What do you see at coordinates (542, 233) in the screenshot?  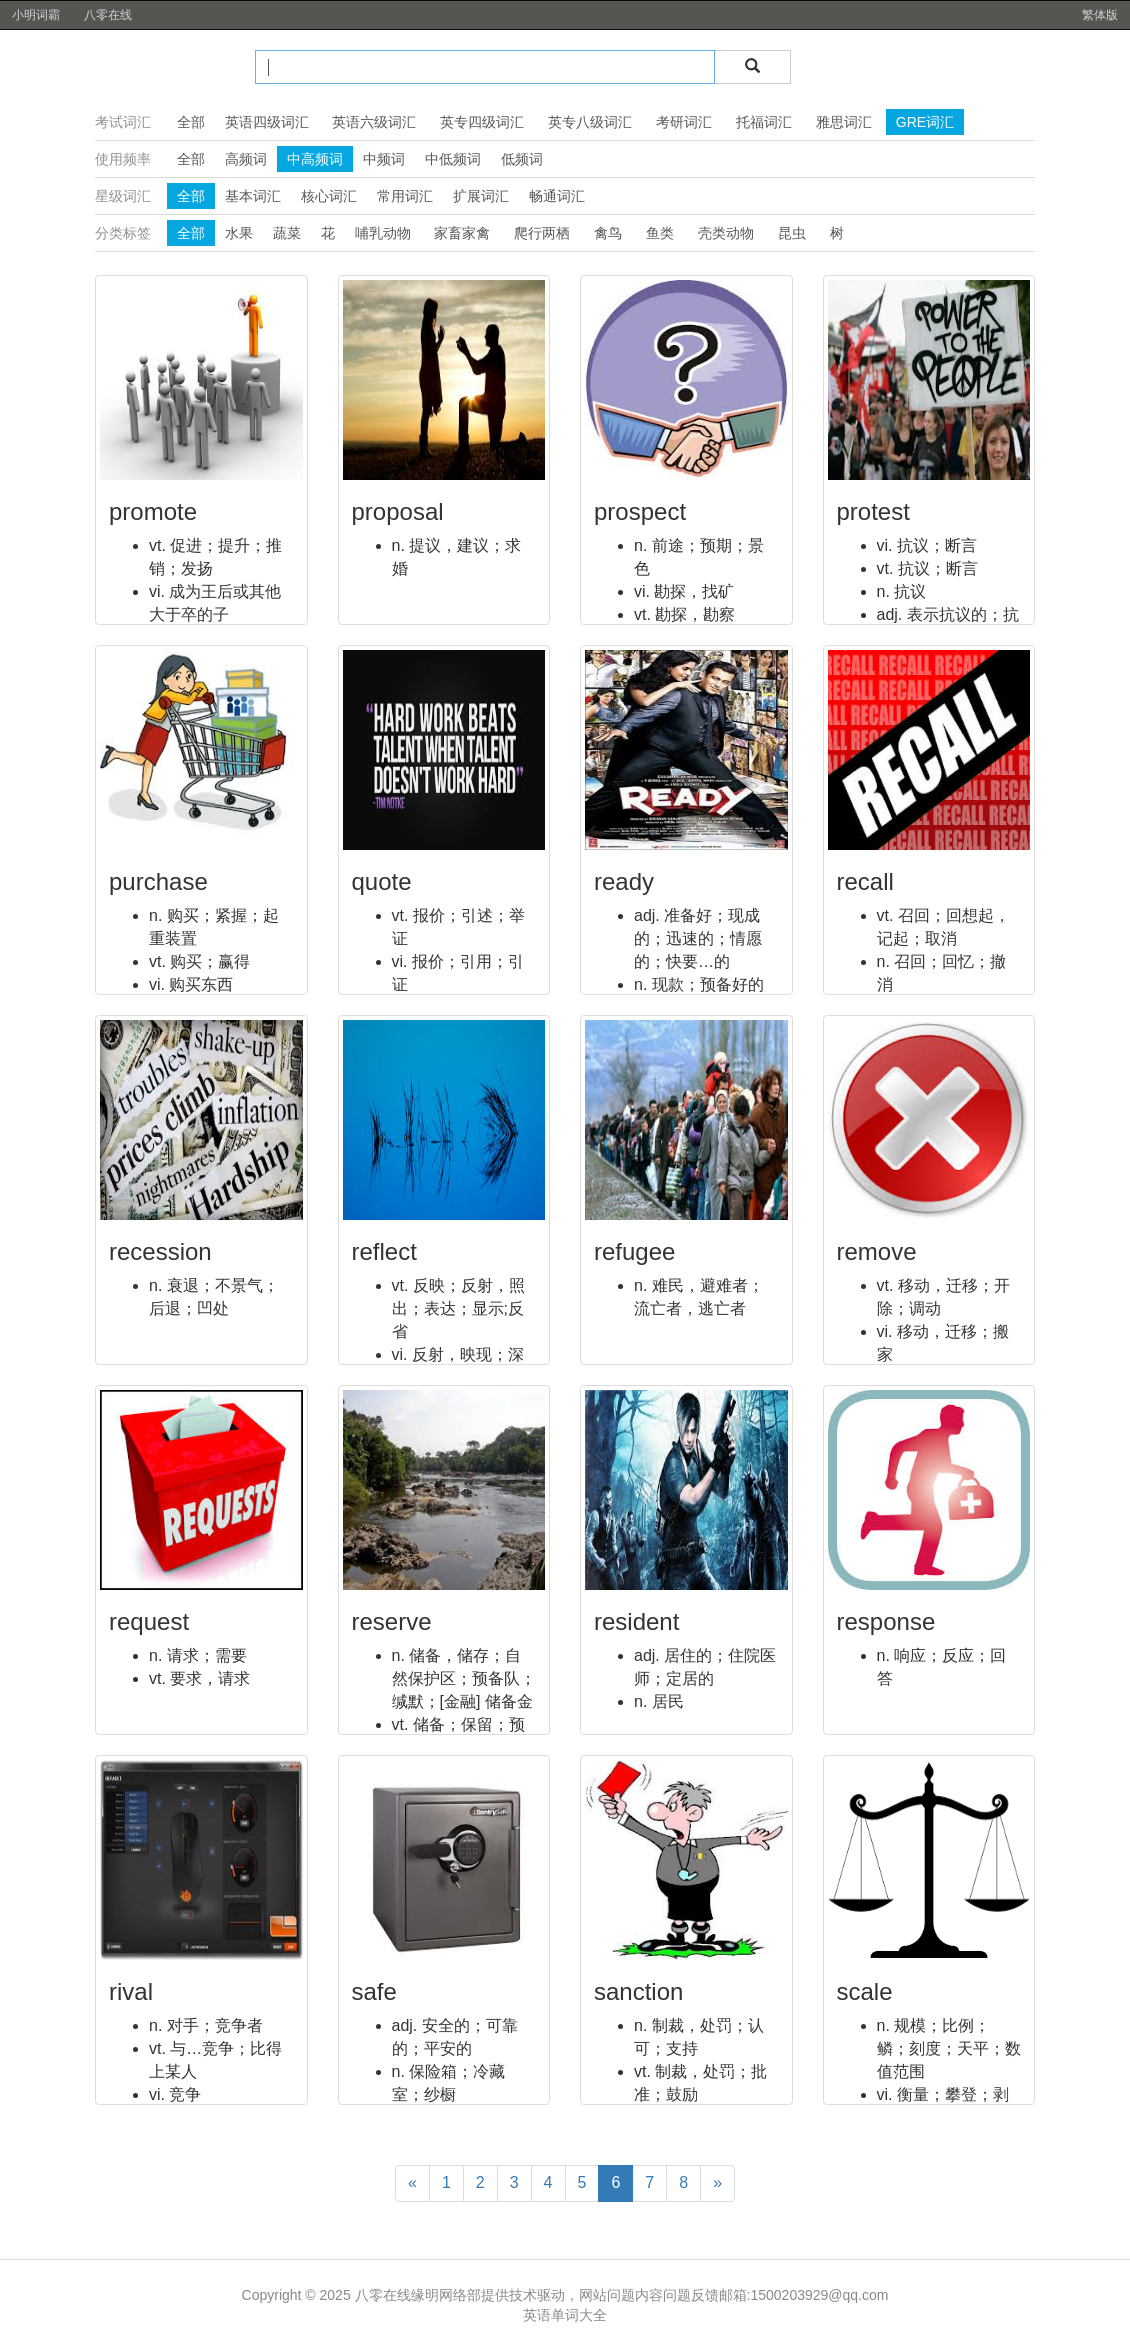 I see `爬行两栖` at bounding box center [542, 233].